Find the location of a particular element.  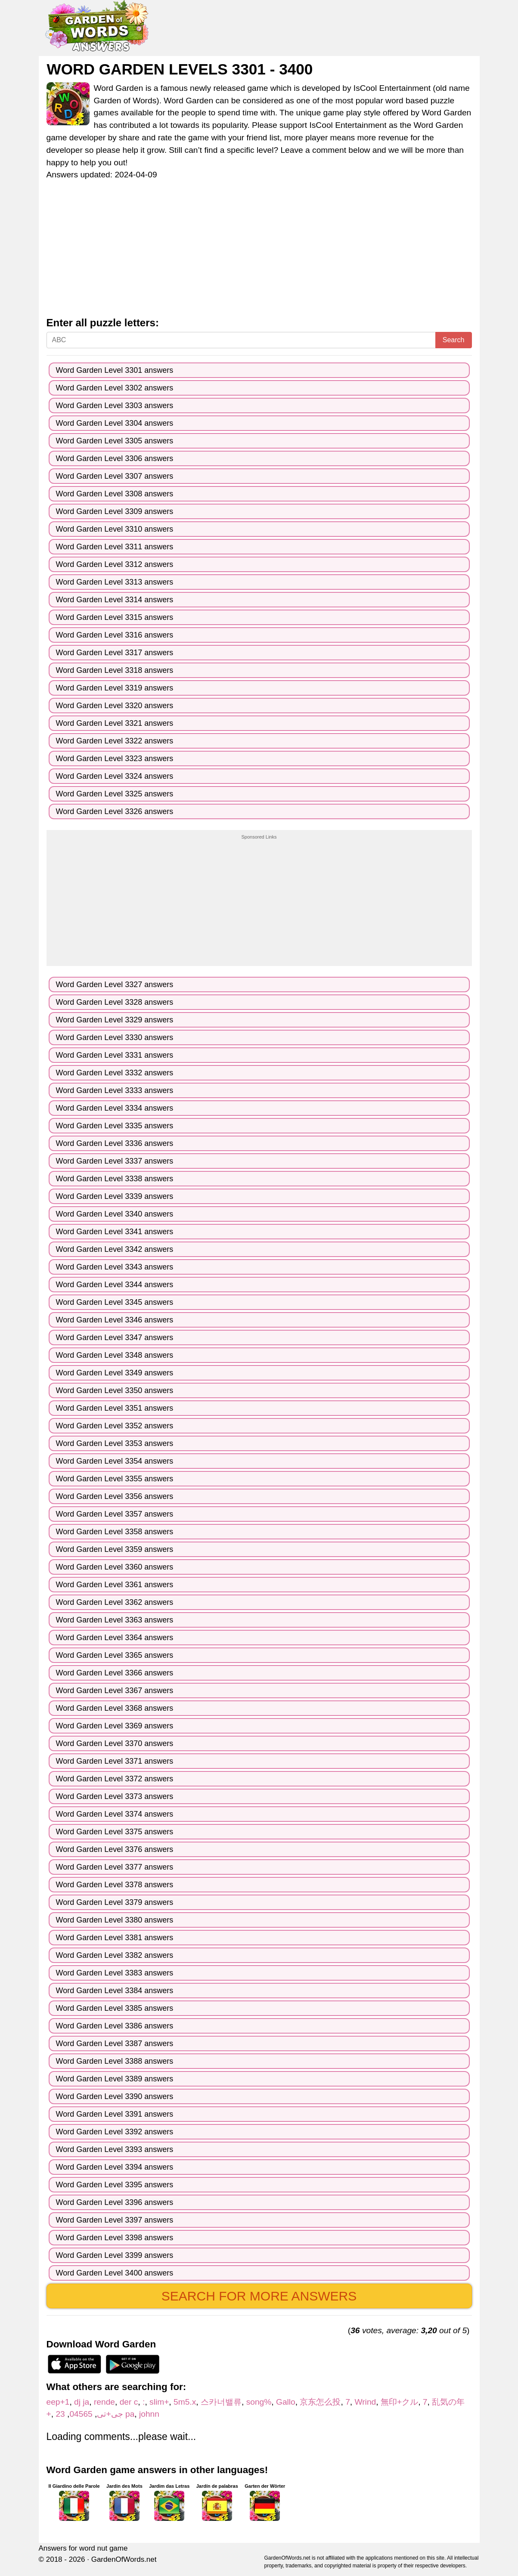

Word Garden Level 3313 answers is located at coordinates (115, 582).